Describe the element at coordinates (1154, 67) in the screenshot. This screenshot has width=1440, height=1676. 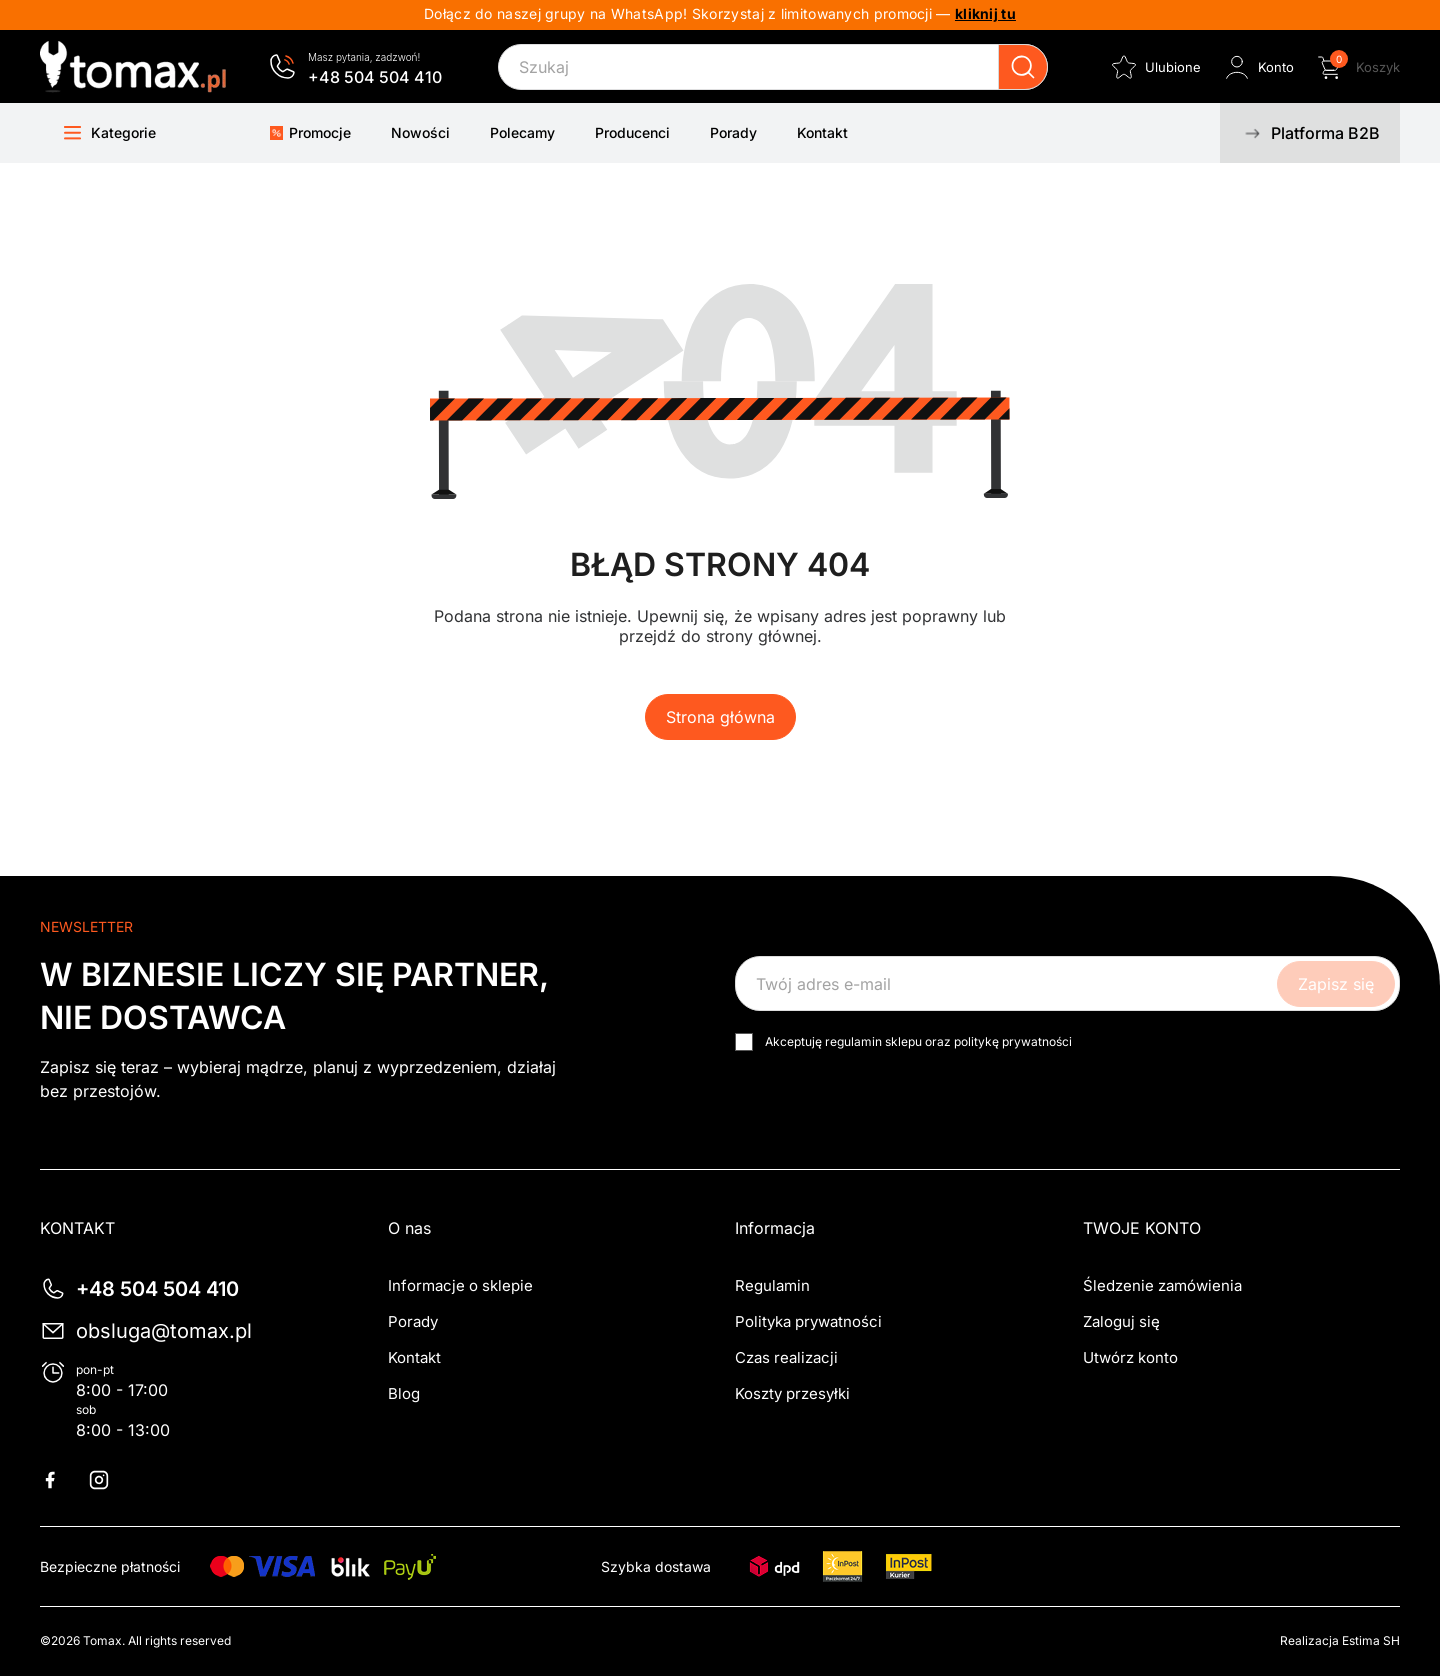
I see `[Ulubione]` at that location.